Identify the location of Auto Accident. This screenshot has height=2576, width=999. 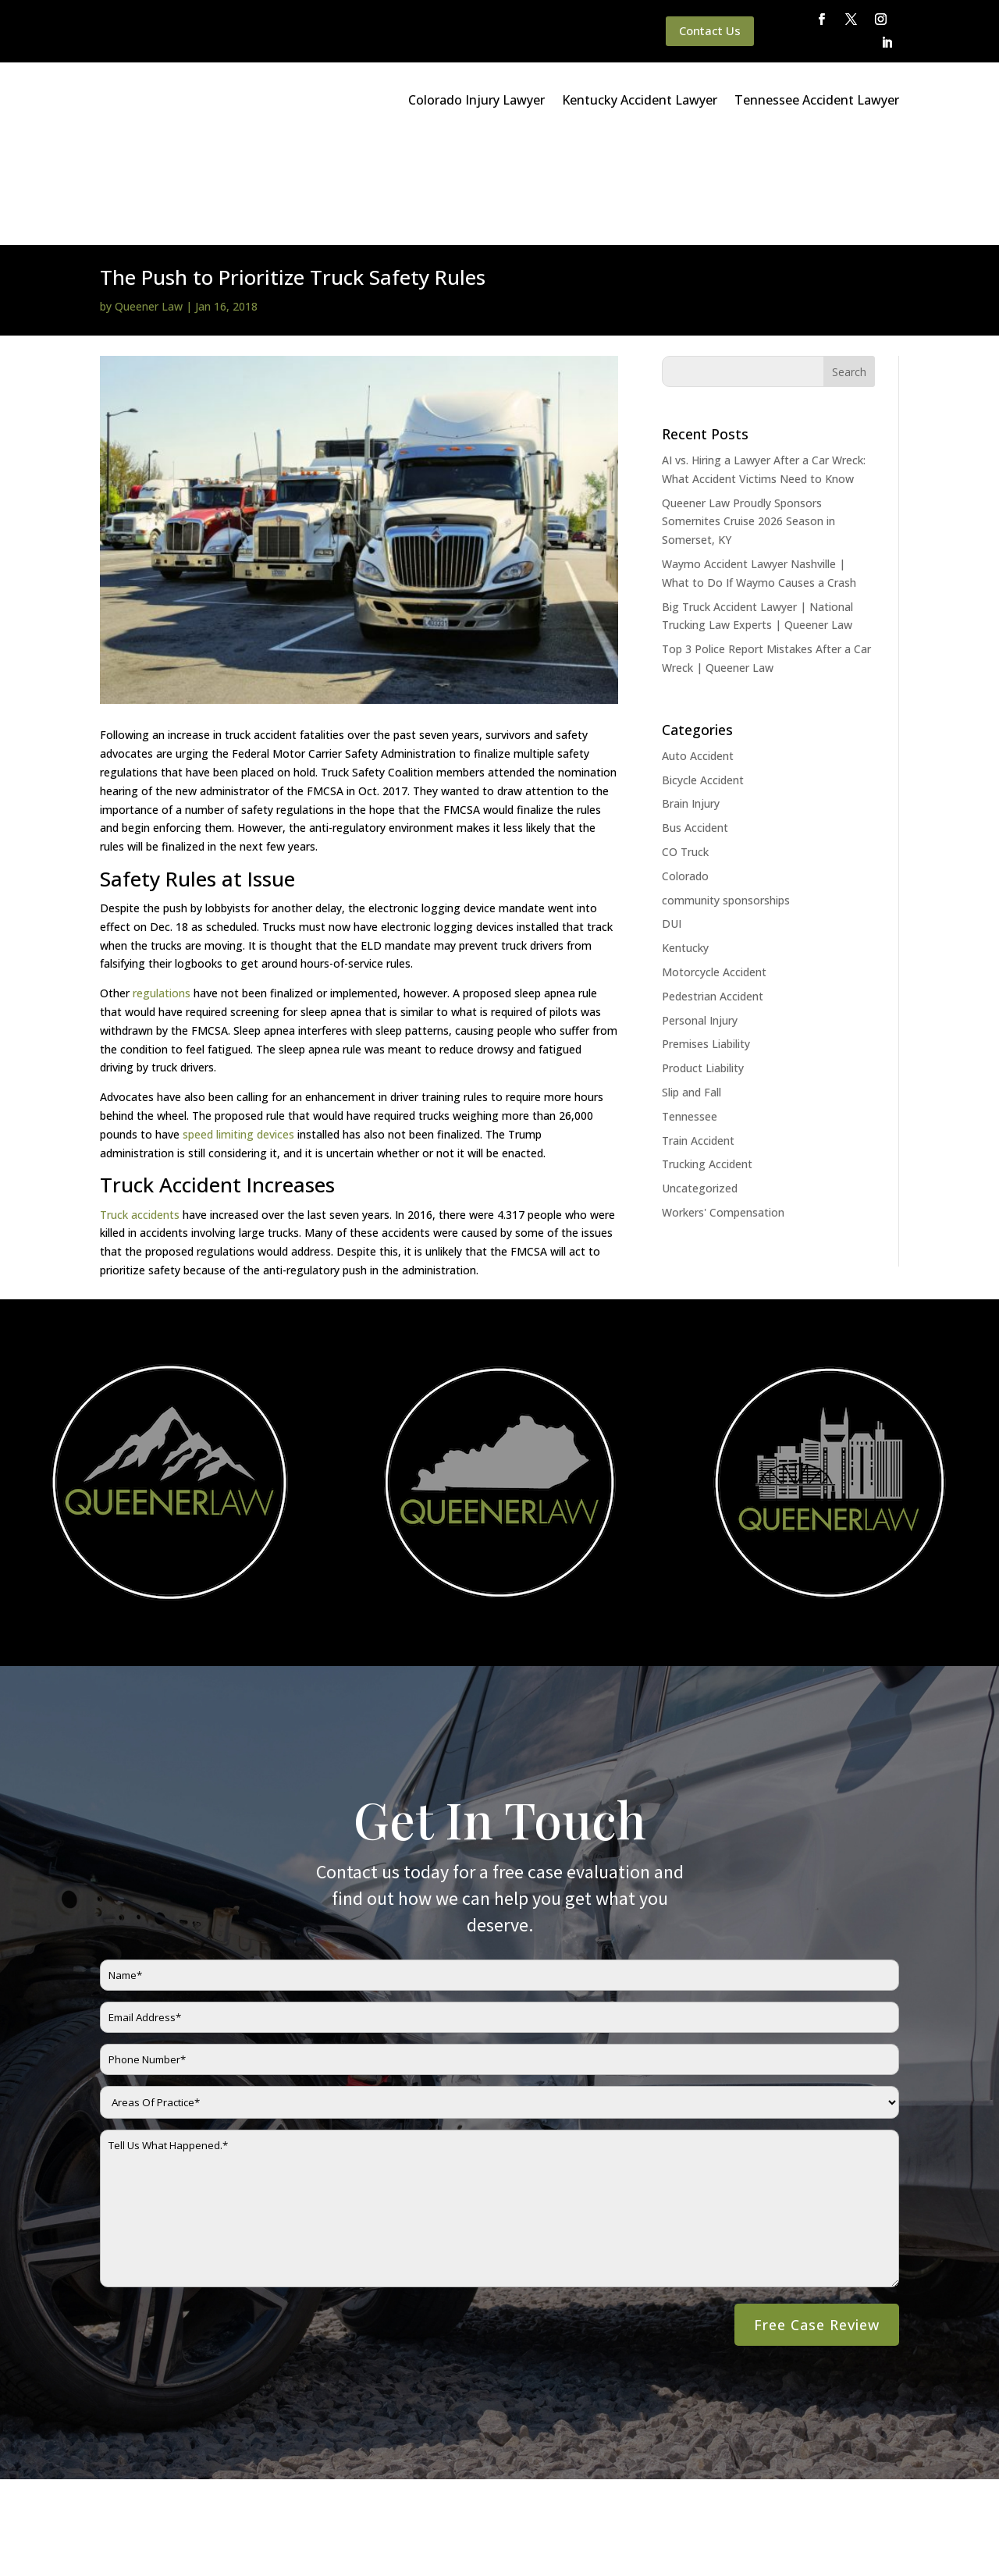
(698, 648).